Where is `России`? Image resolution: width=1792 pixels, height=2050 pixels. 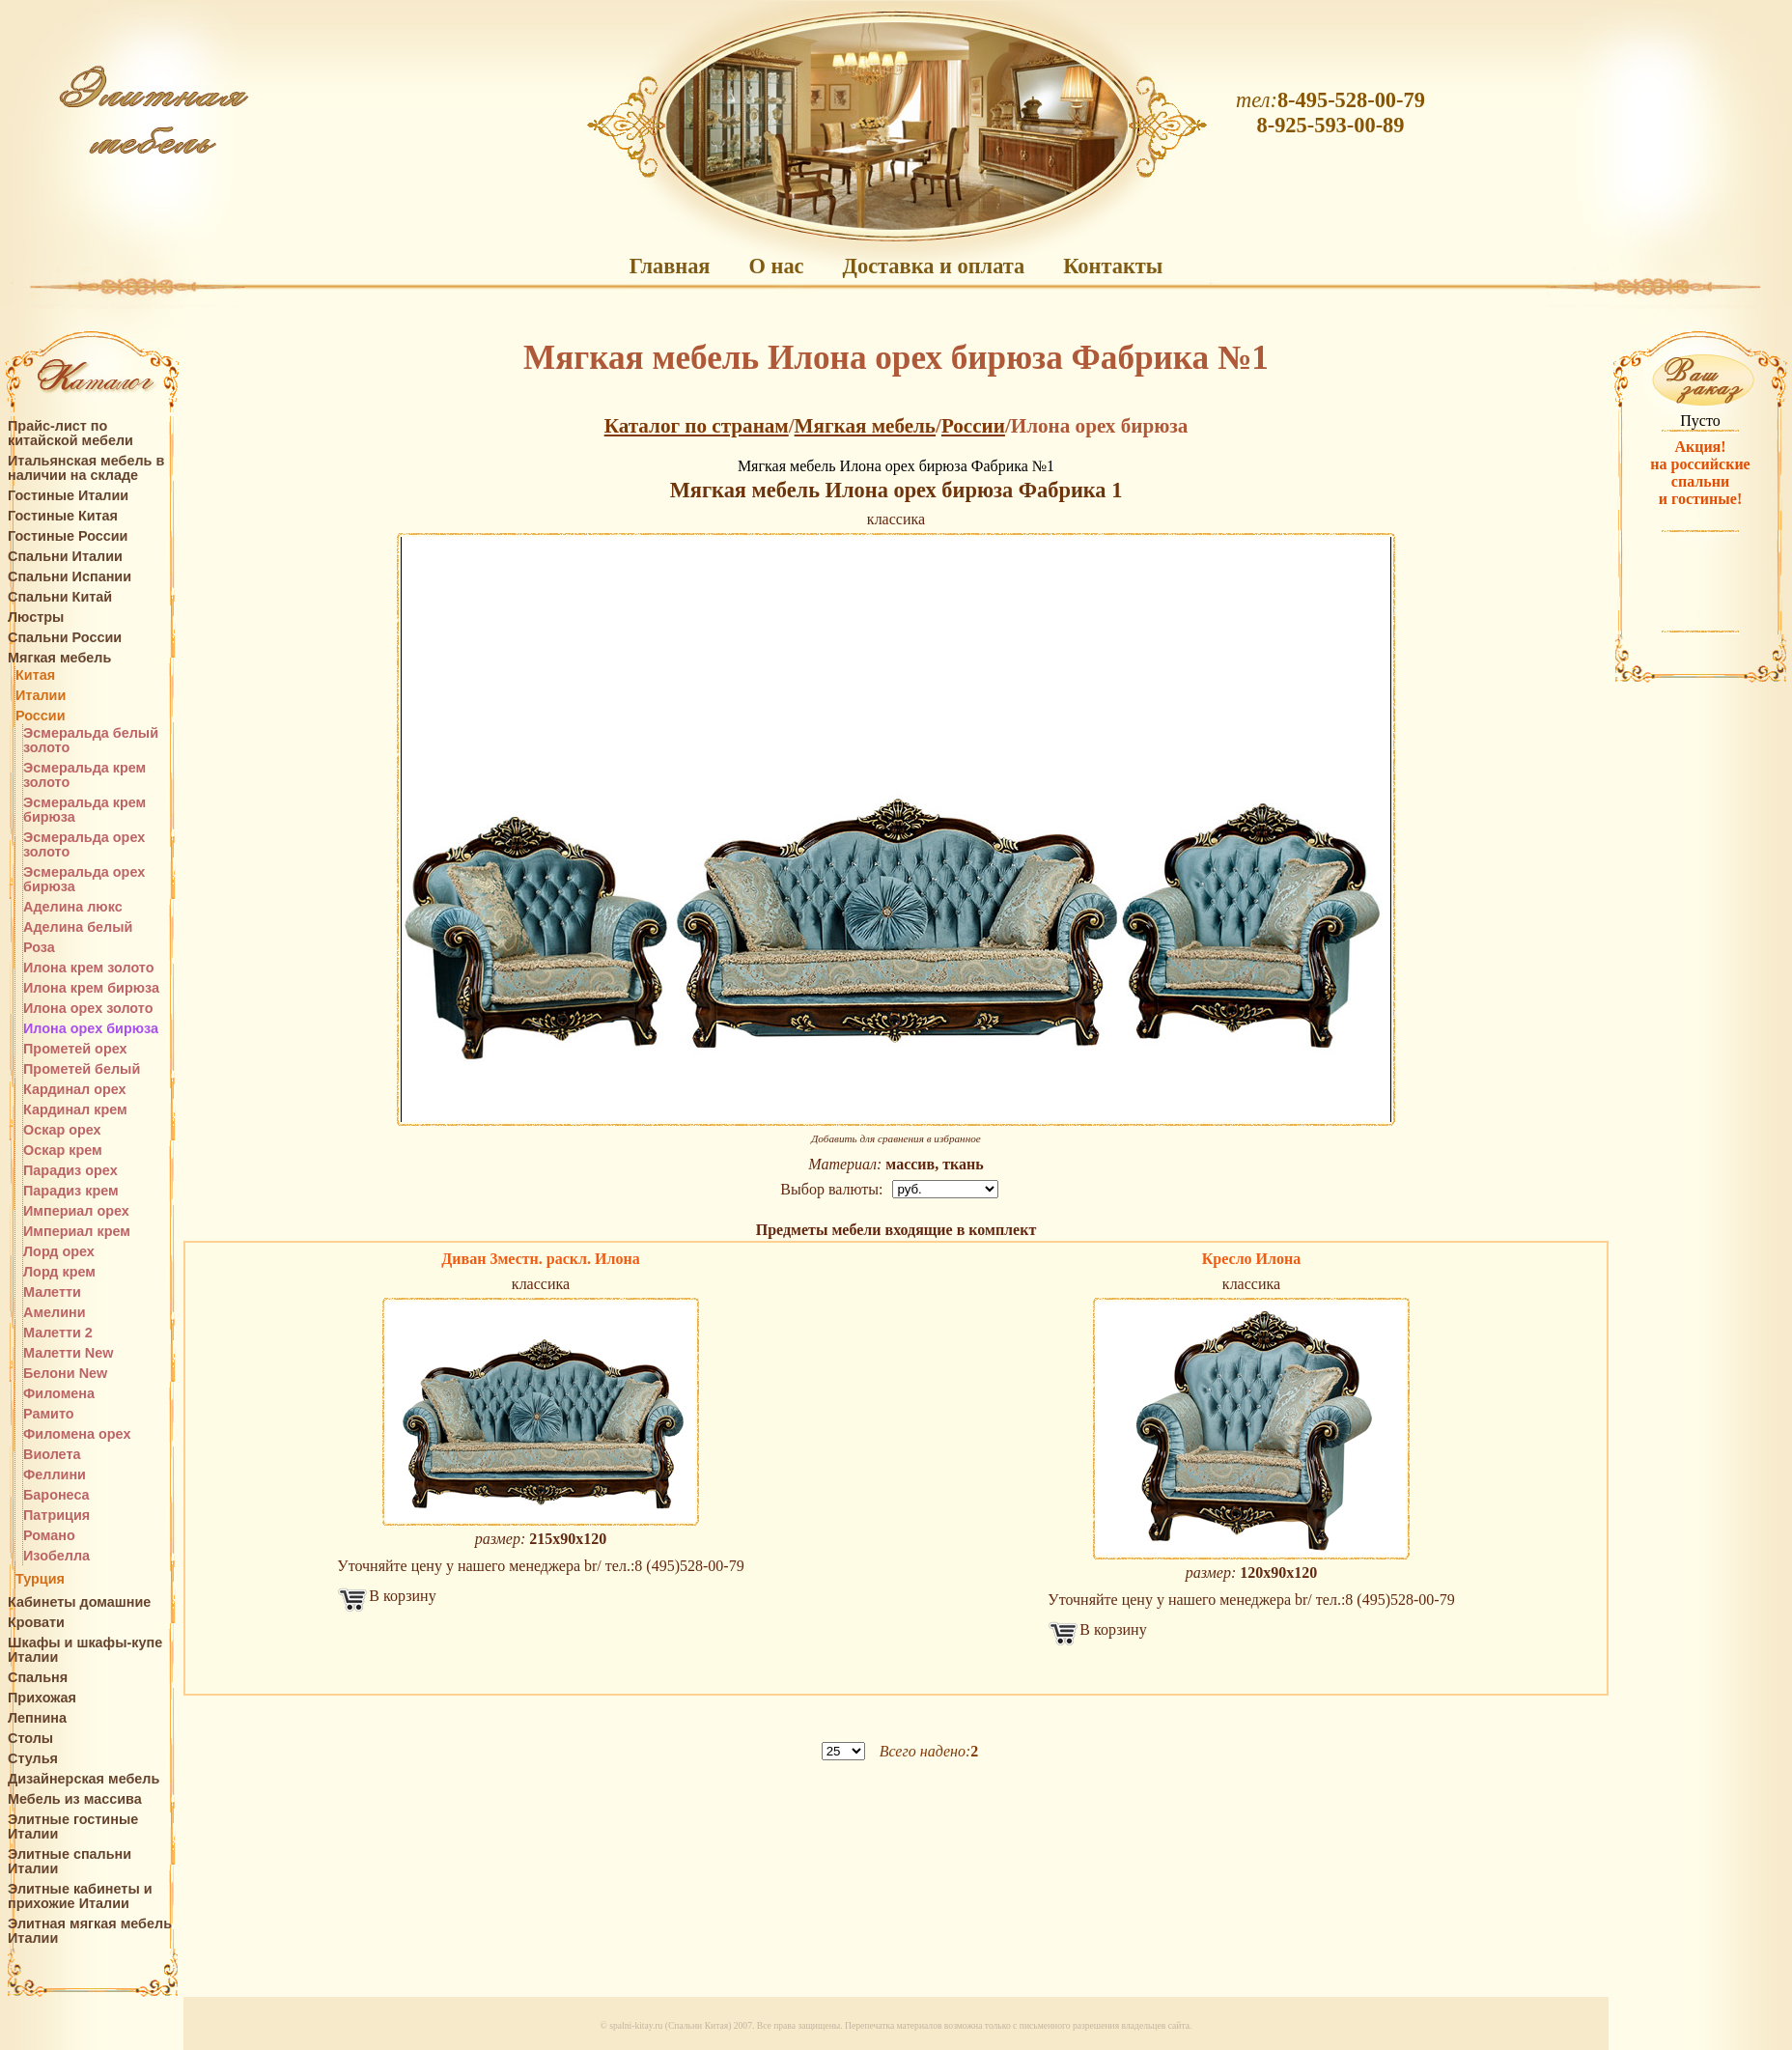 России is located at coordinates (40, 716).